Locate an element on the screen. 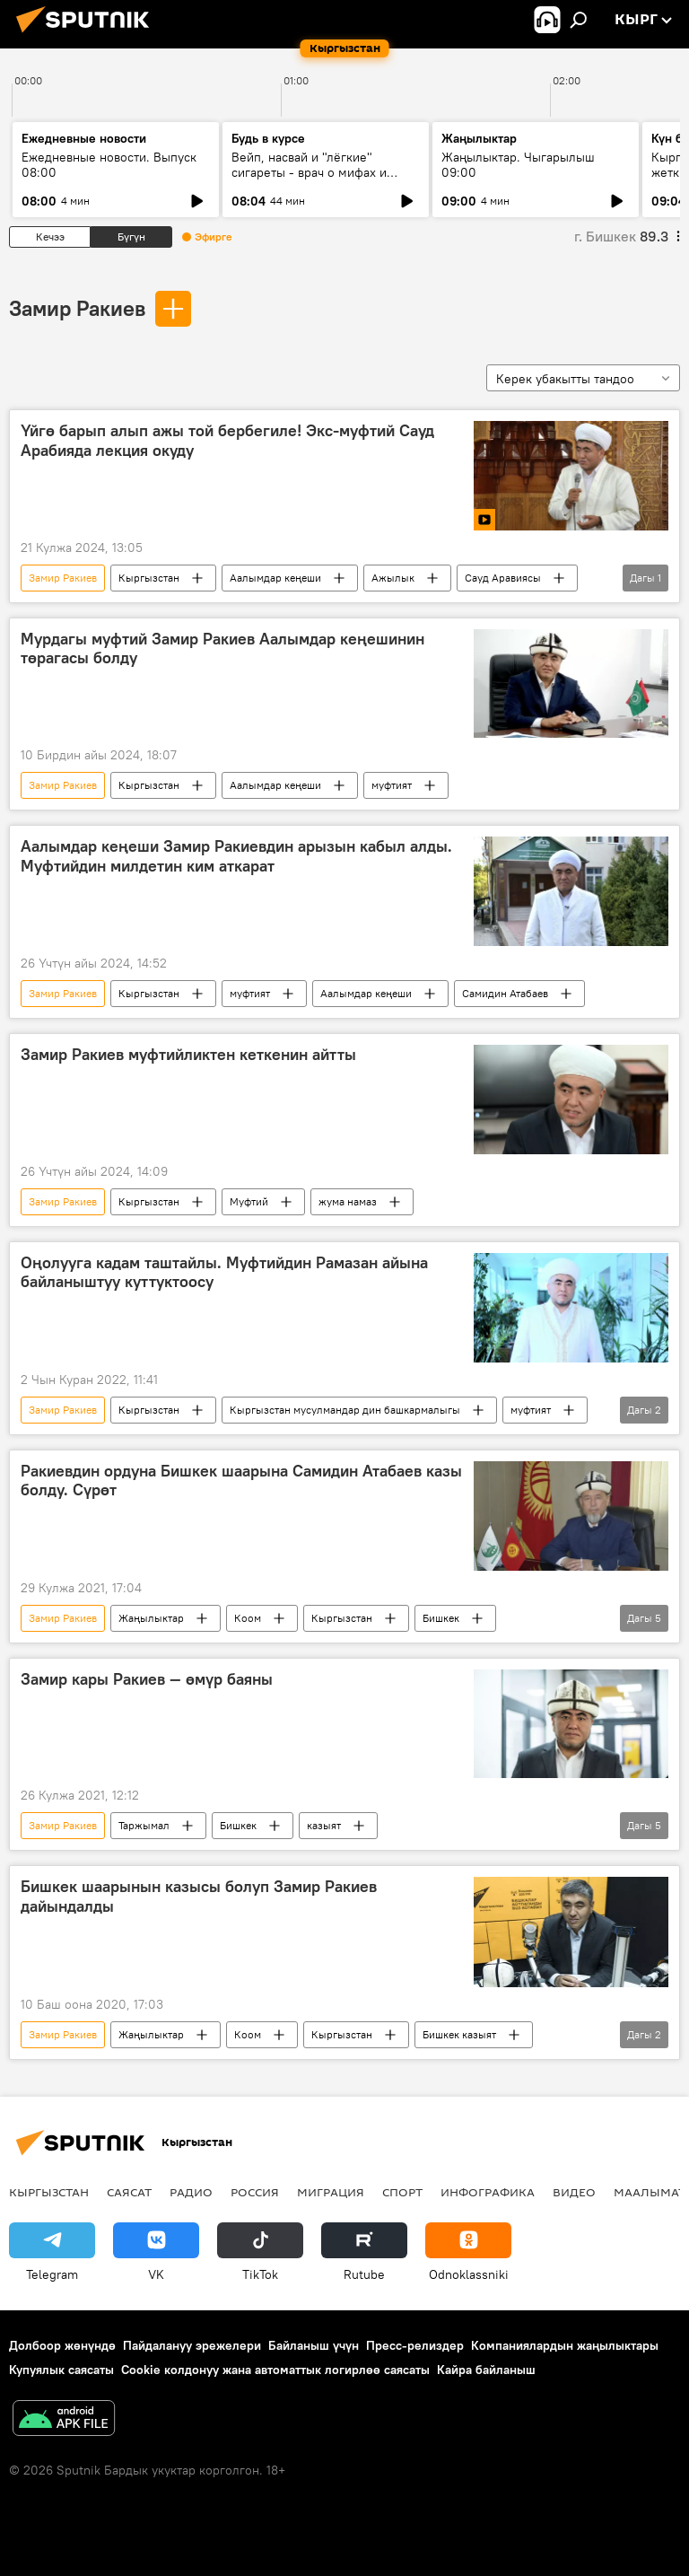  Оңолууга кадам таштайлы. Муфтийдин Рамазан айына байланыштуу куттуктоосу is located at coordinates (224, 1272).